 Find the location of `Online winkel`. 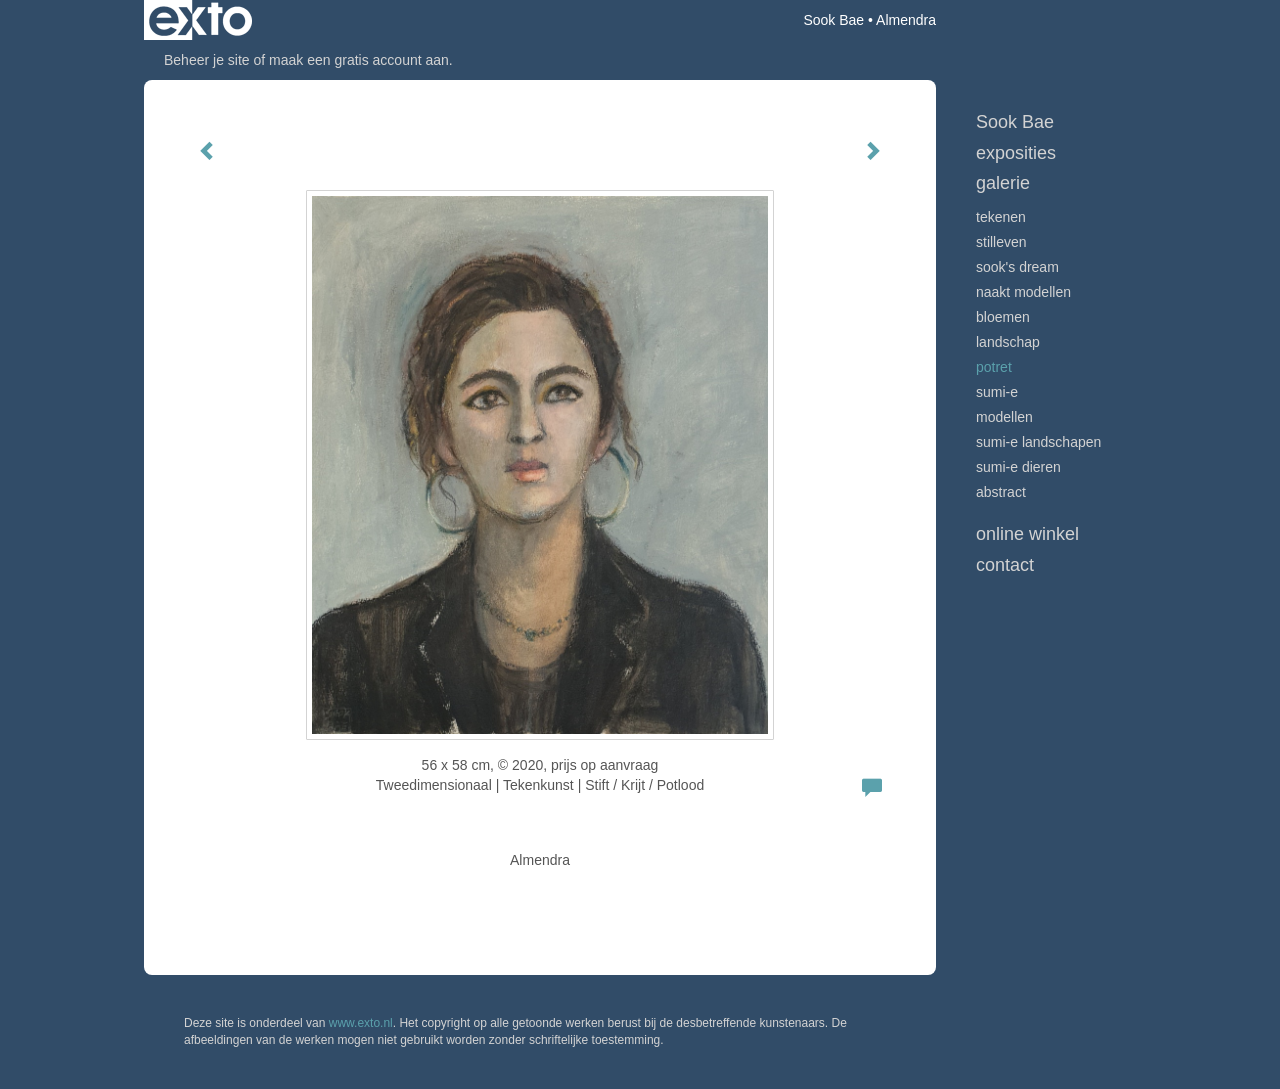

Online winkel is located at coordinates (1027, 534).